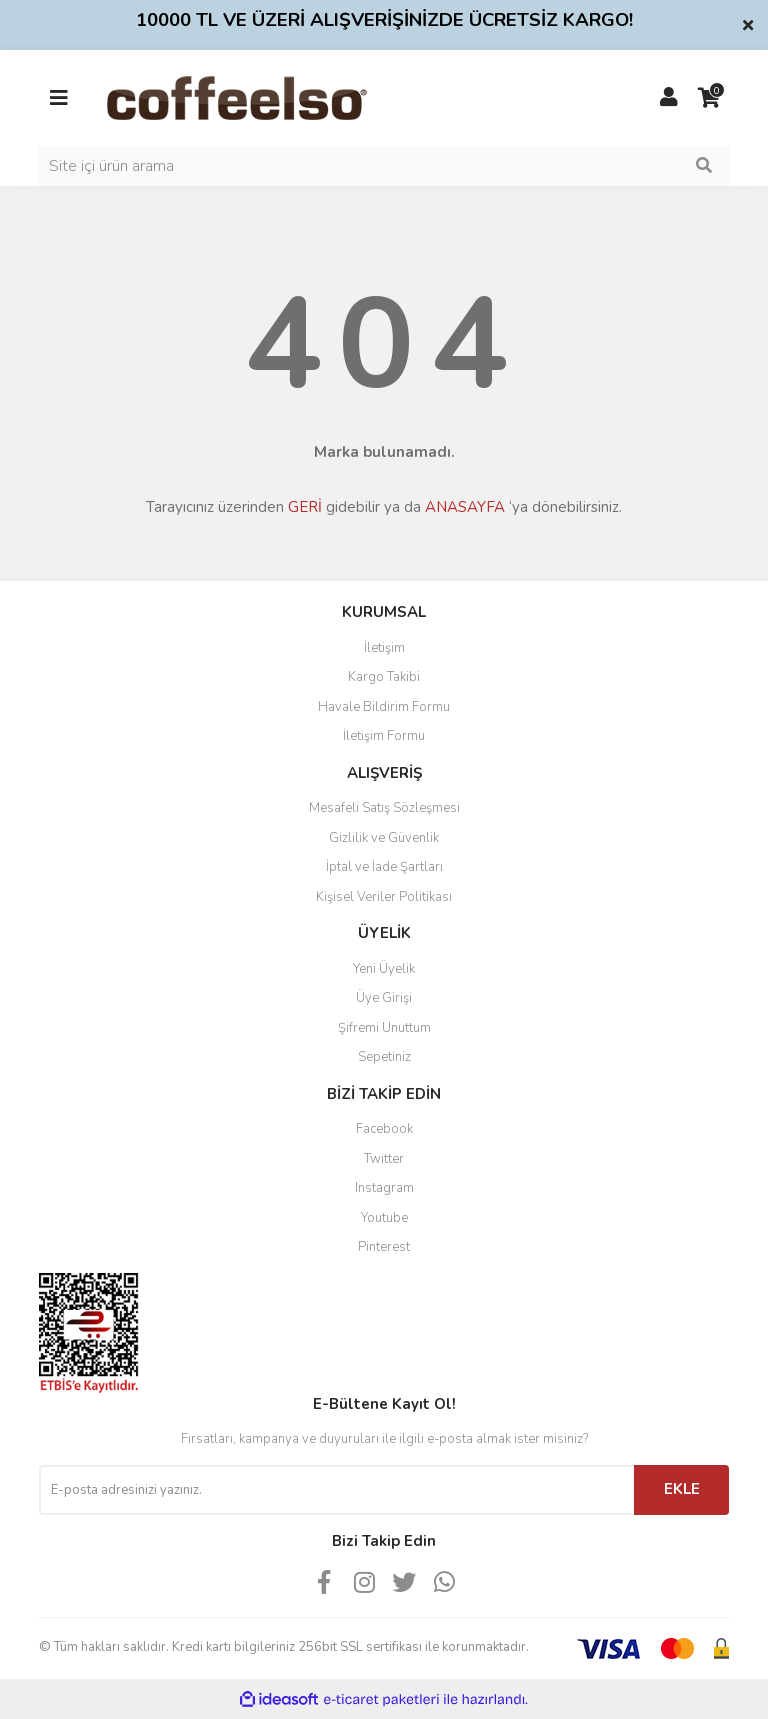 The image size is (768, 1719). Describe the element at coordinates (305, 507) in the screenshot. I see `GERİ` at that location.